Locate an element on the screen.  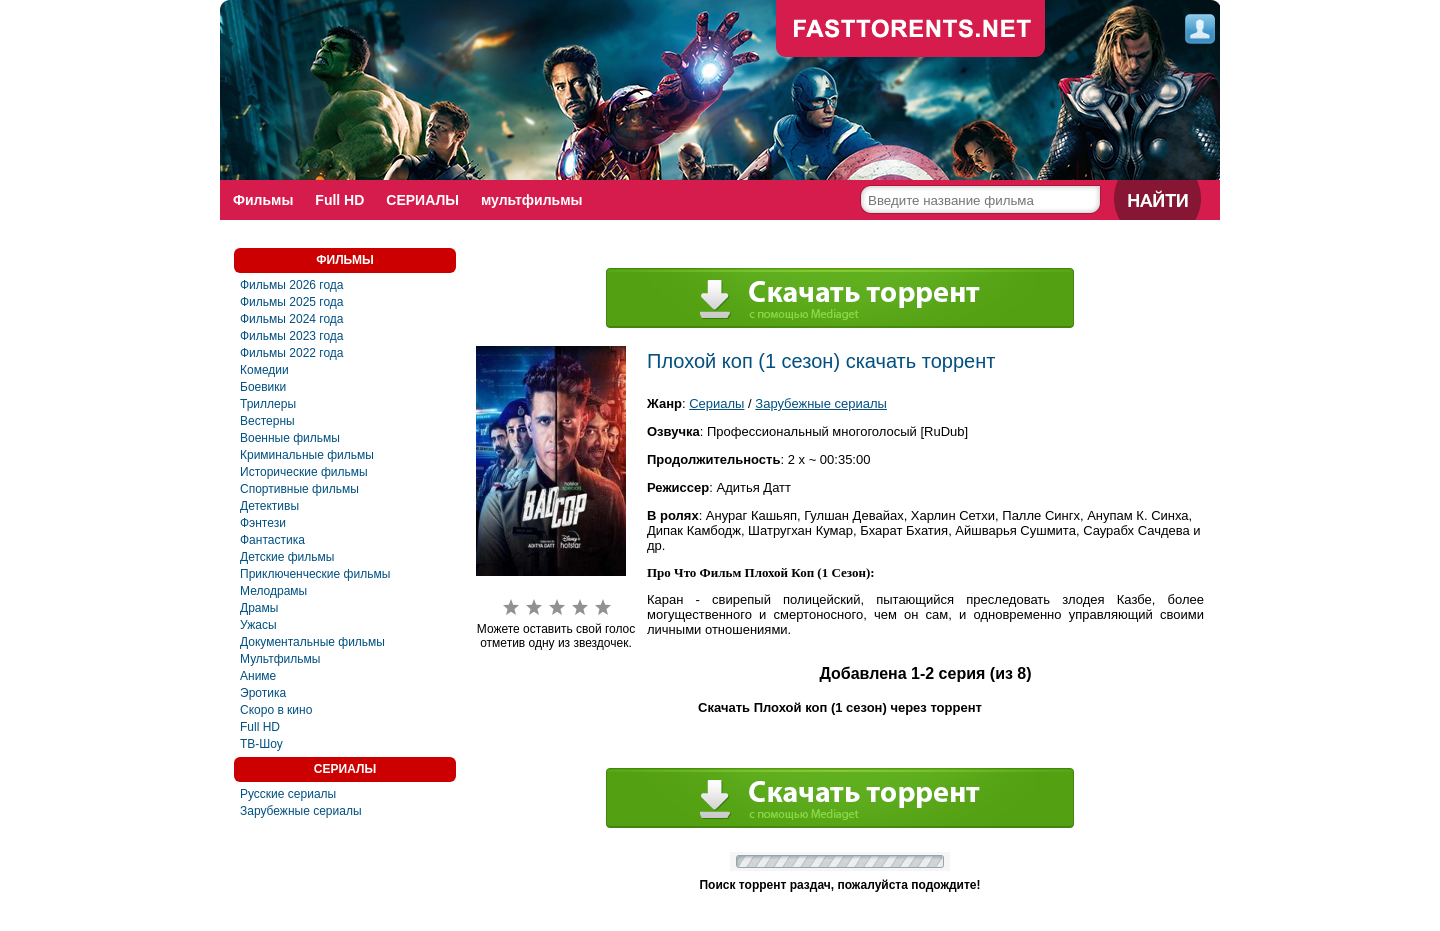
Зарубежные сериалы is located at coordinates (301, 811).